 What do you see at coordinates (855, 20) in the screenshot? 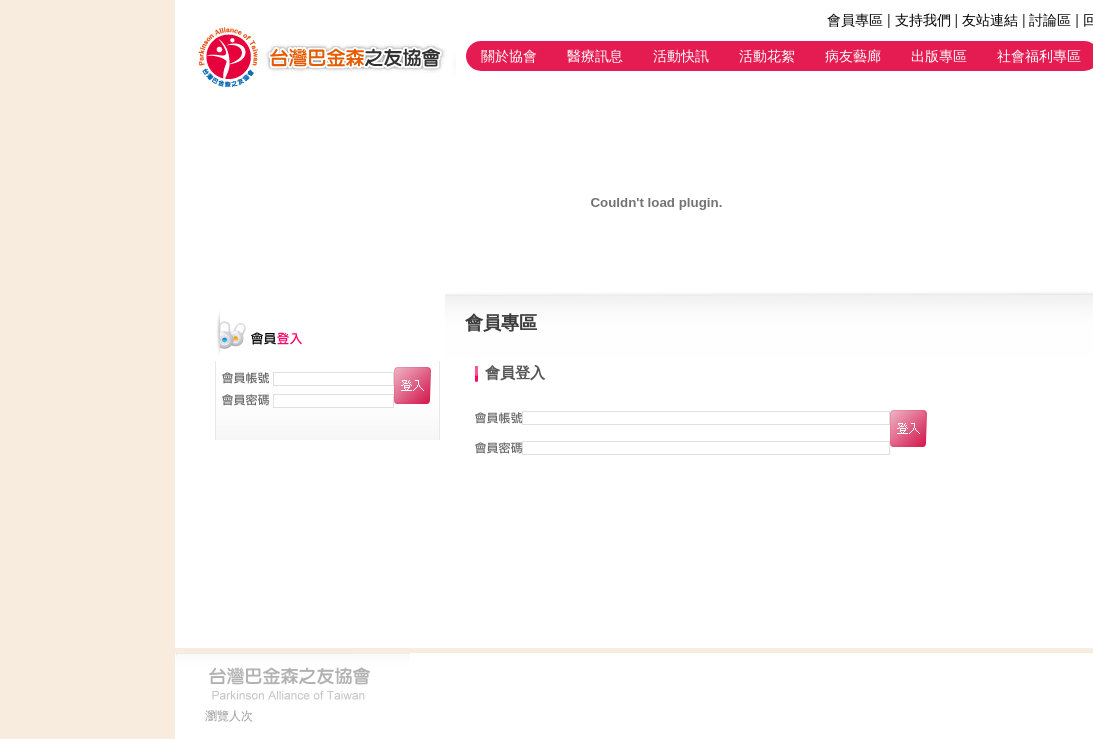
I see `會員專區` at bounding box center [855, 20].